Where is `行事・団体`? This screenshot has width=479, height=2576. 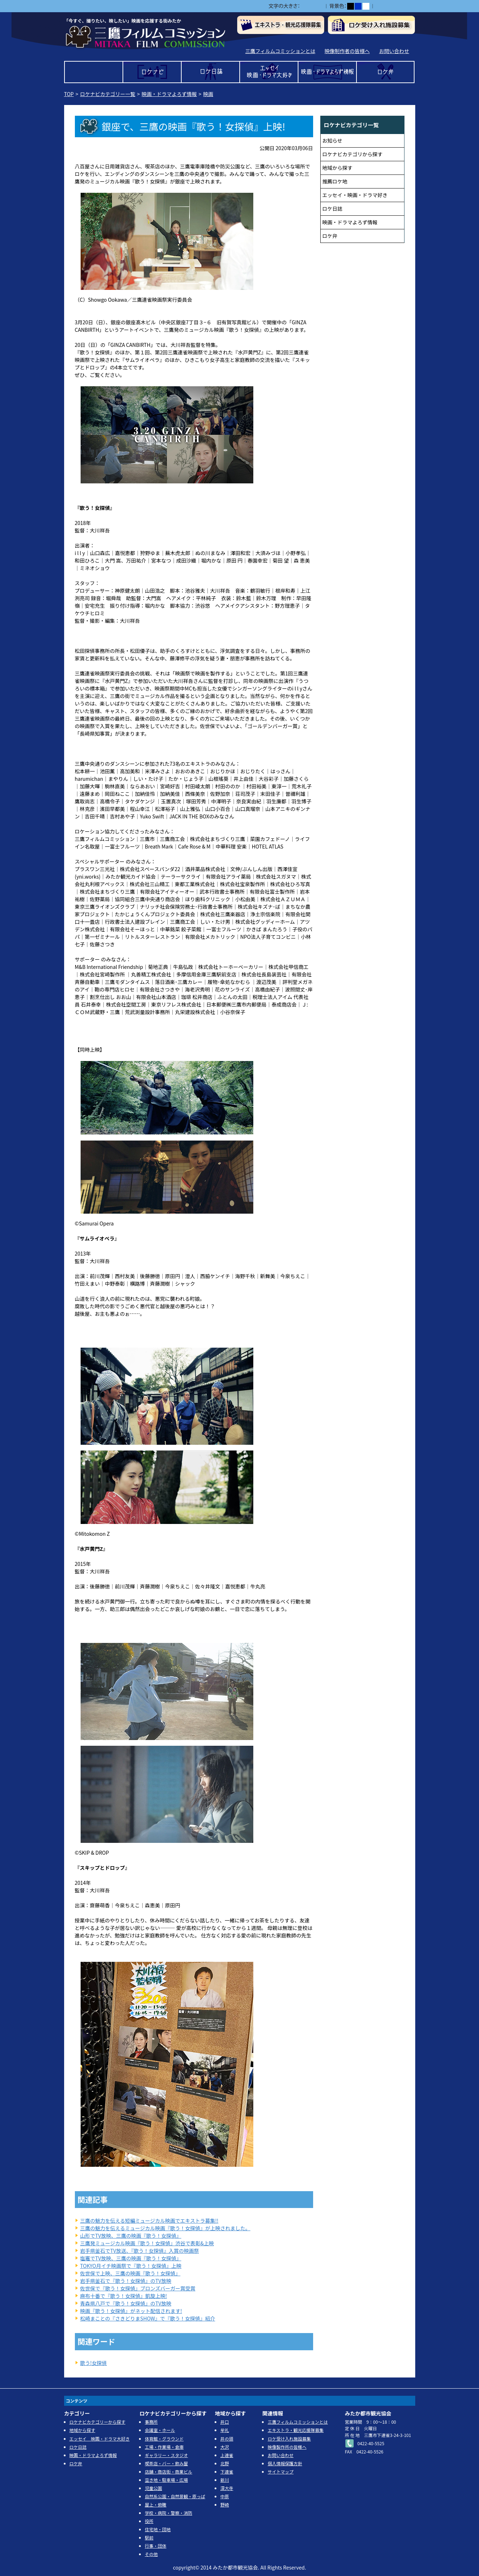
行事・団体 is located at coordinates (155, 2546).